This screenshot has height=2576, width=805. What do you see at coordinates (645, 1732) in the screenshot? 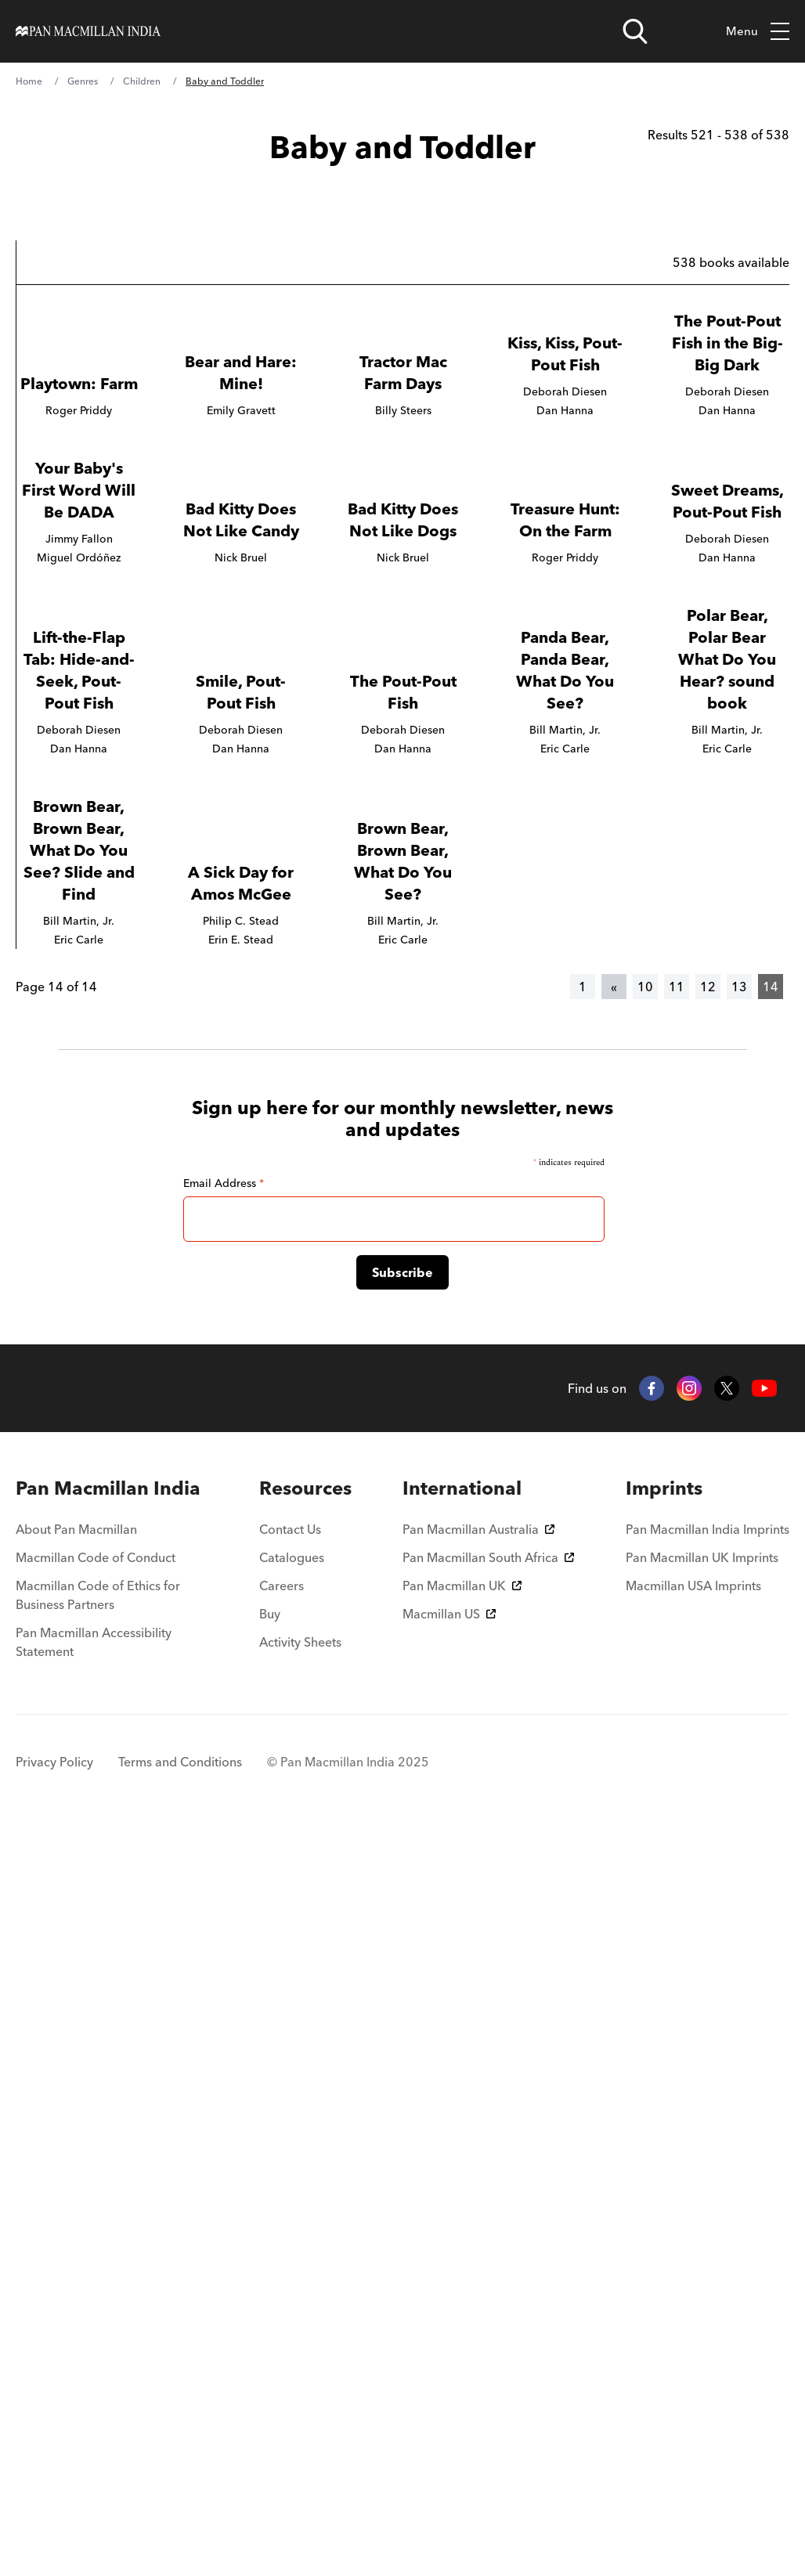
I see `10` at bounding box center [645, 1732].